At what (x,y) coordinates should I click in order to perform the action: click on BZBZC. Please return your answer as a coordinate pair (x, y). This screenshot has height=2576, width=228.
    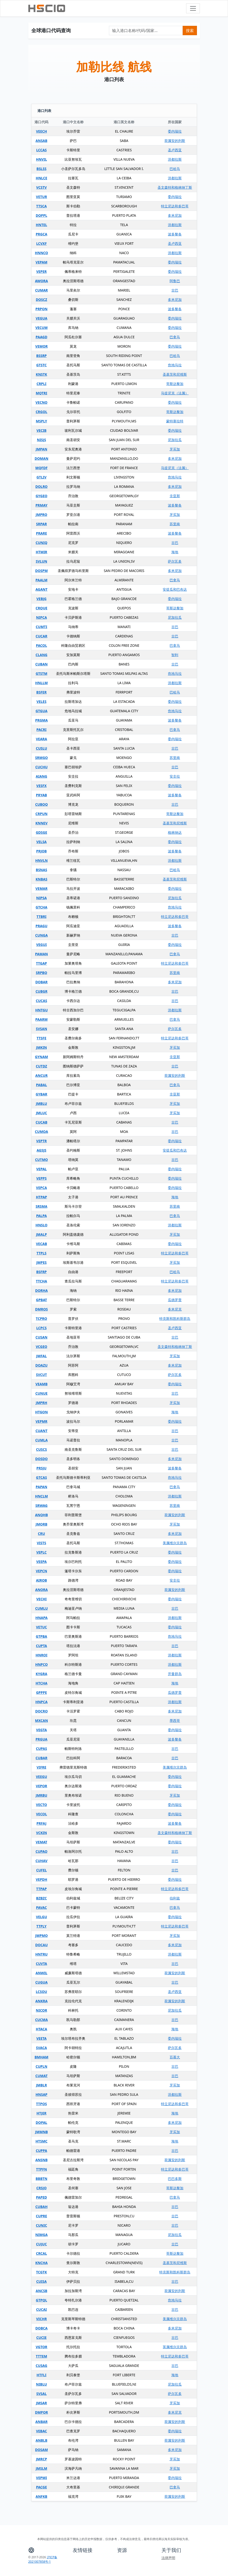
    Looking at the image, I should click on (41, 1898).